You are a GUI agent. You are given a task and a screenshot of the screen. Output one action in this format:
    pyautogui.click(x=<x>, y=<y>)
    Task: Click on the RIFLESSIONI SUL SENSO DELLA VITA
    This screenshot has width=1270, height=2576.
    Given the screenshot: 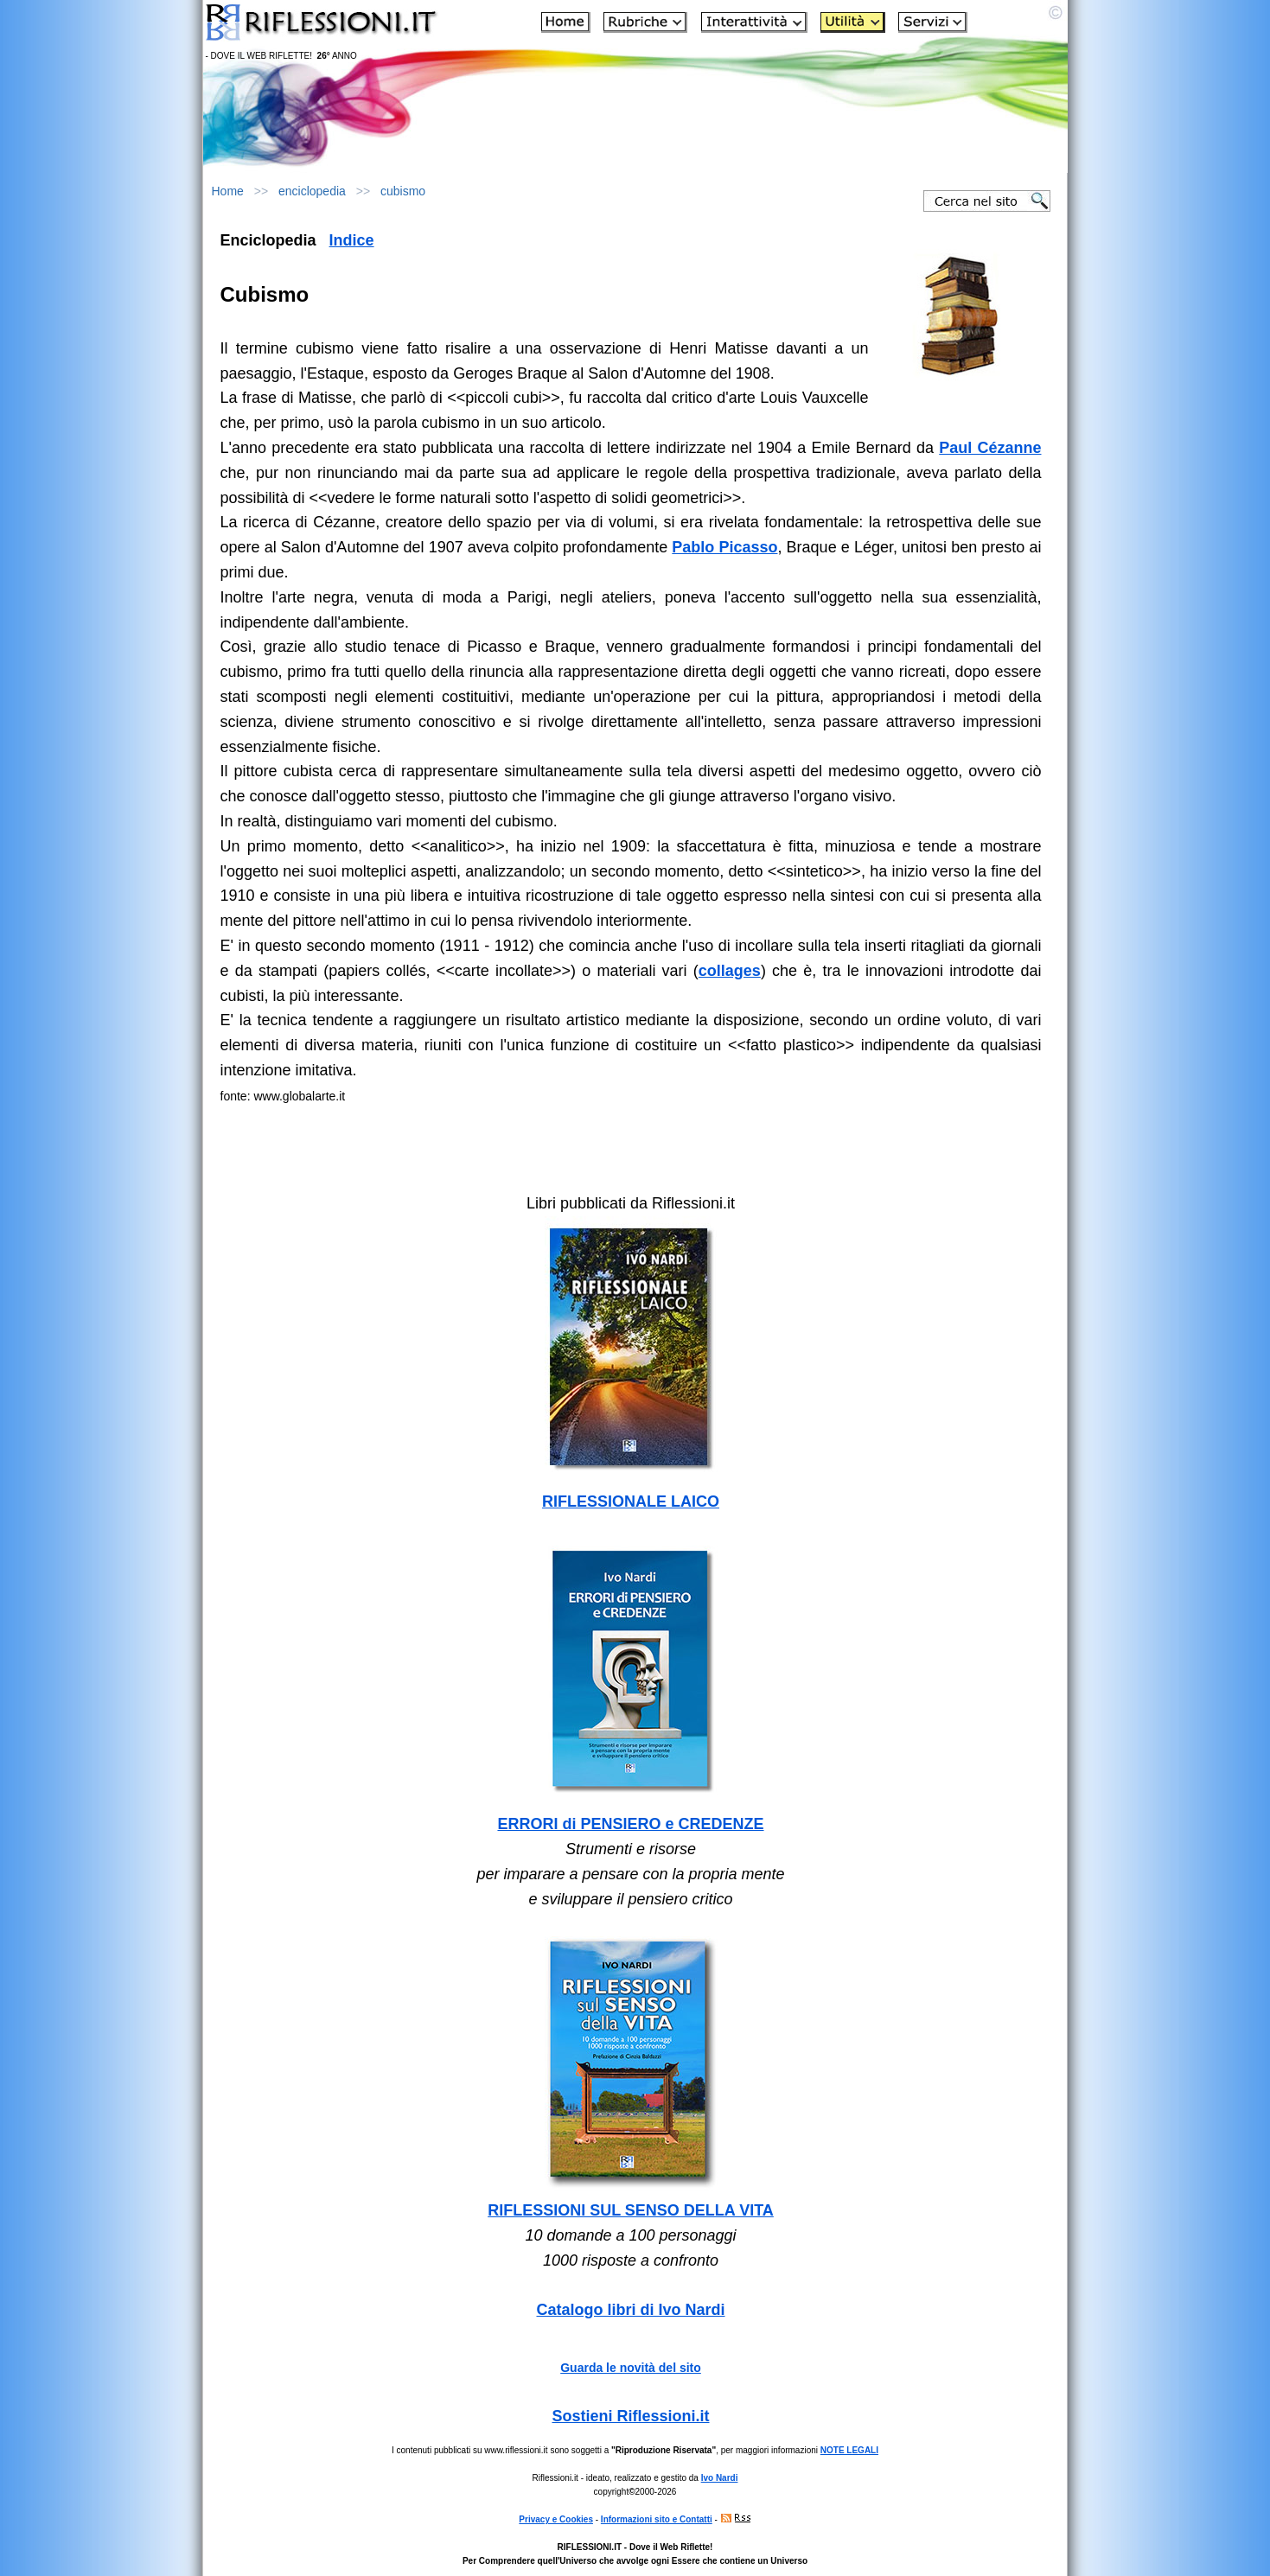 What is the action you would take?
    pyautogui.click(x=631, y=2210)
    